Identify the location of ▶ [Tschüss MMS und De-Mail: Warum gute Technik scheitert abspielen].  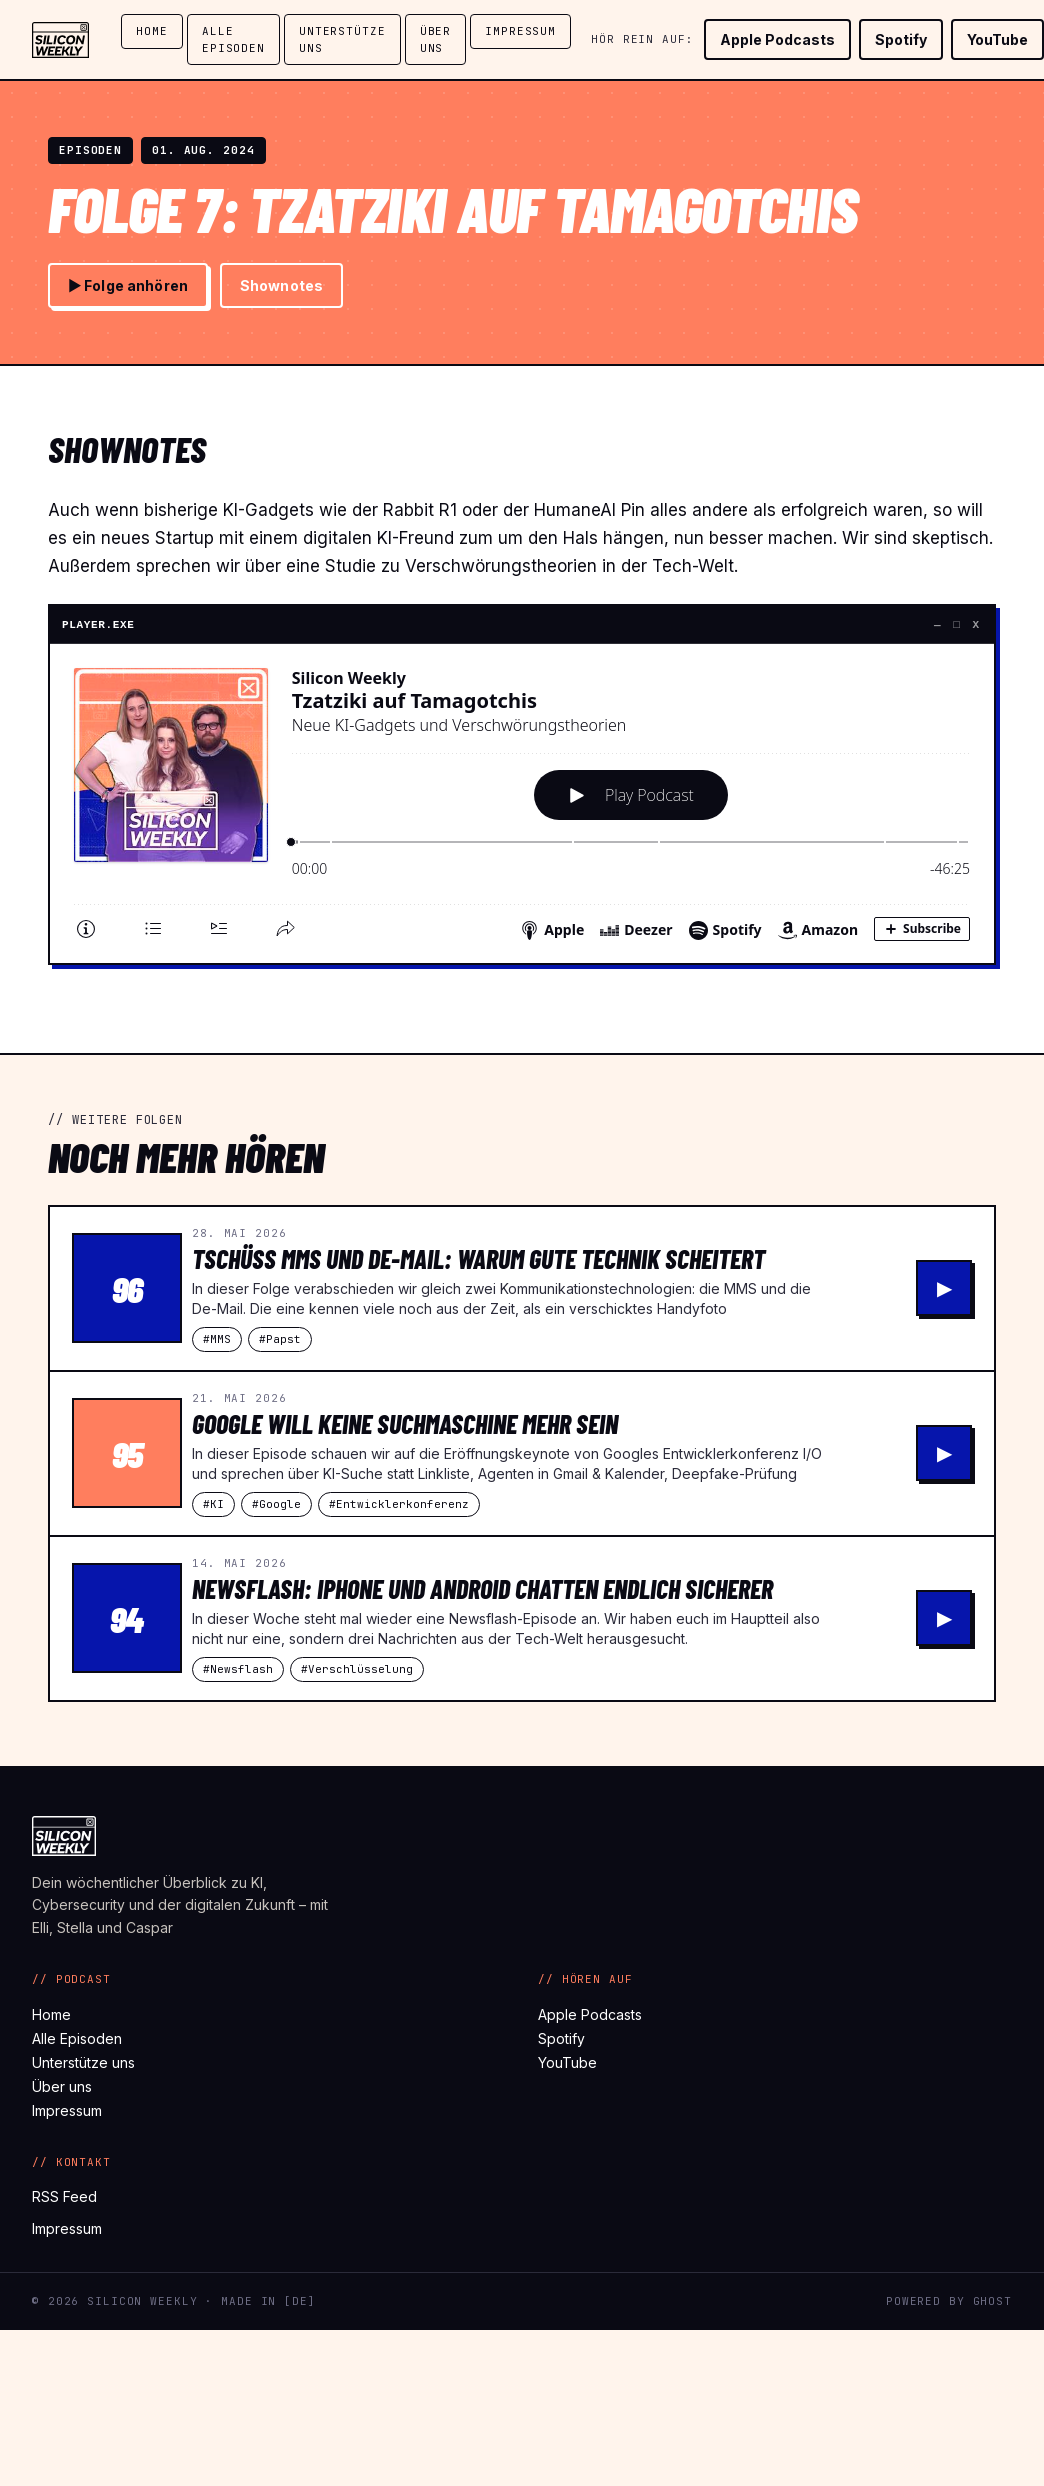
(944, 1288).